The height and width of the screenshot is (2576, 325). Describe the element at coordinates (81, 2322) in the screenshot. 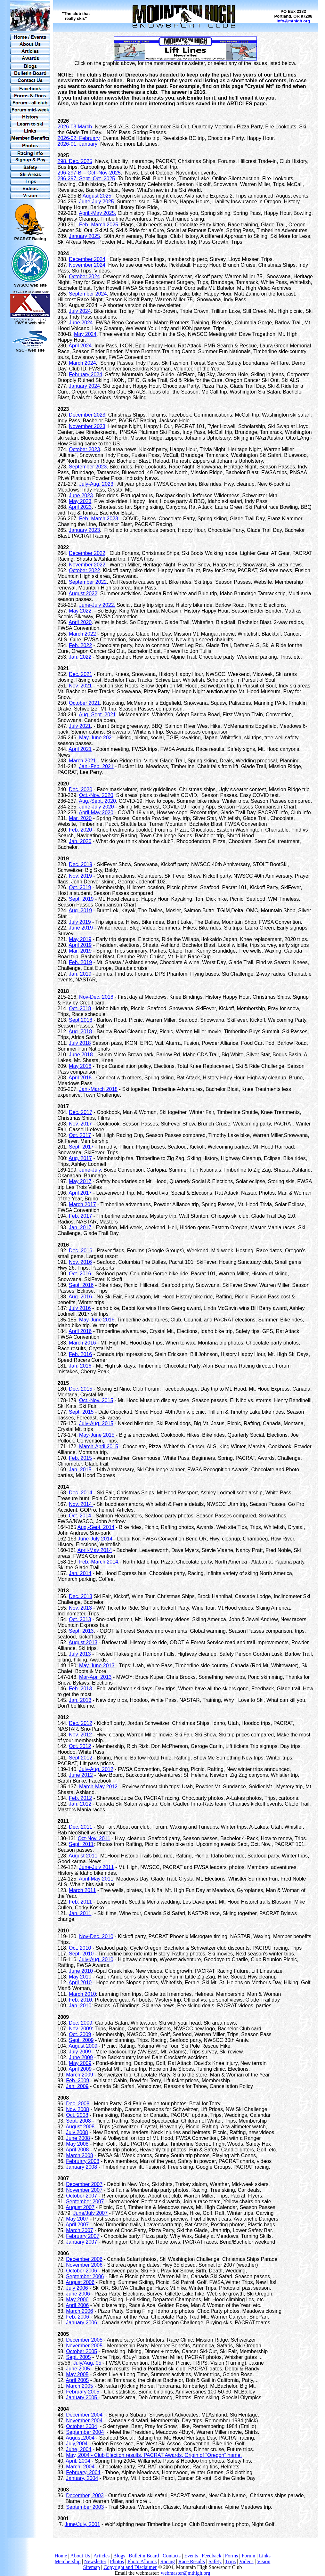

I see `January 2006` at that location.